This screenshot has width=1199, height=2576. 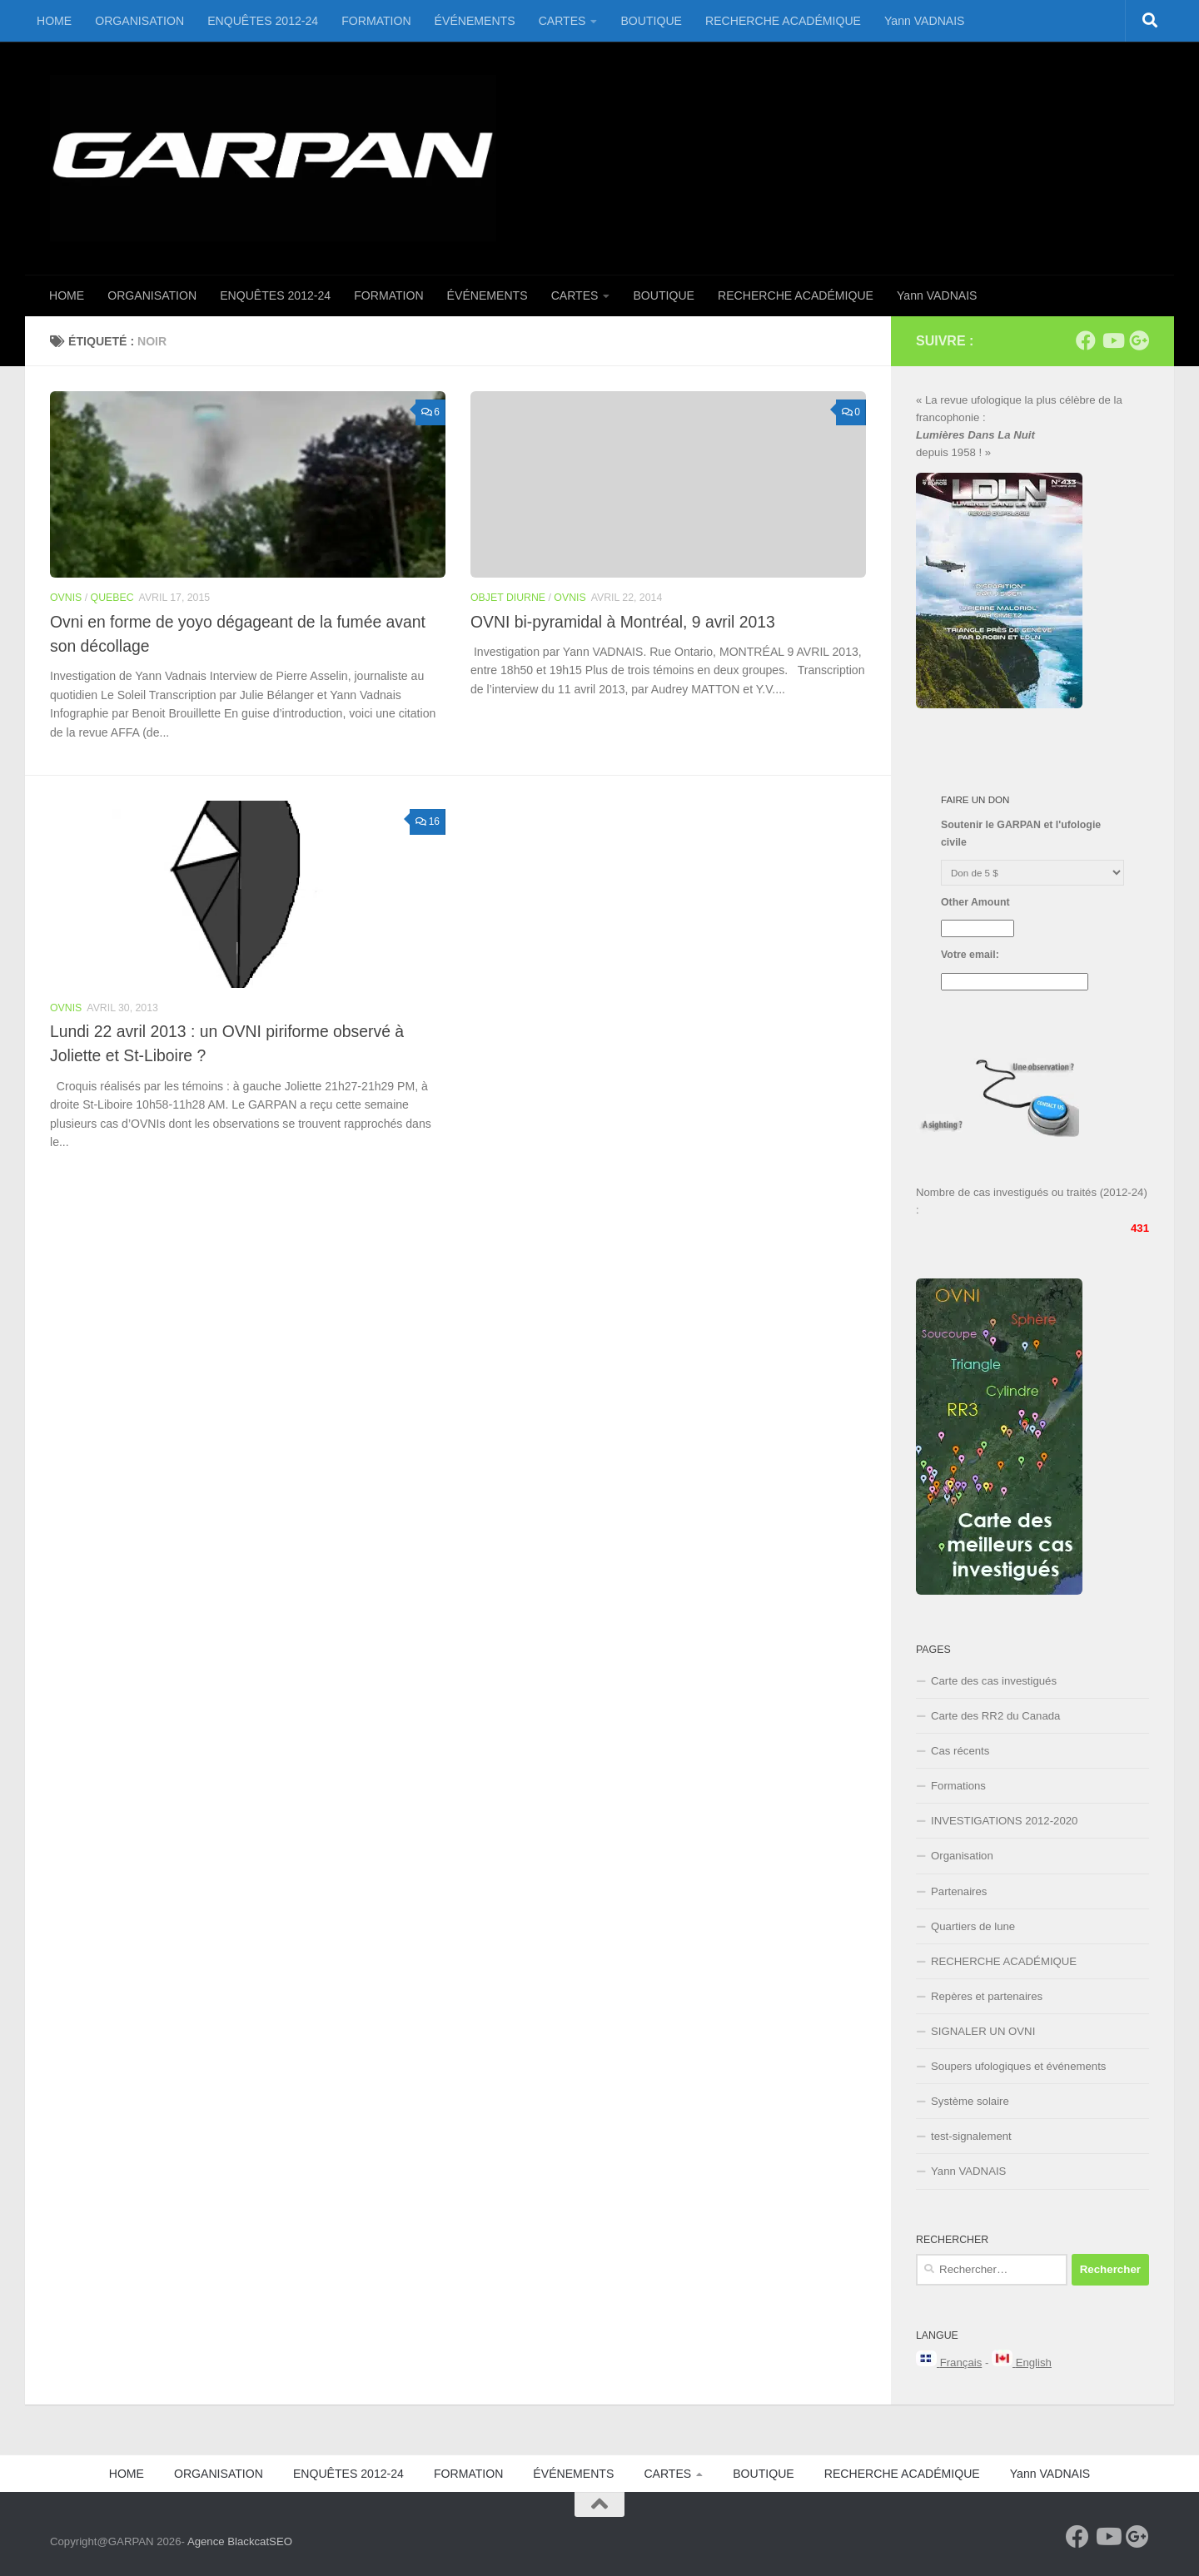 What do you see at coordinates (994, 1681) in the screenshot?
I see `Carte des cas investigués` at bounding box center [994, 1681].